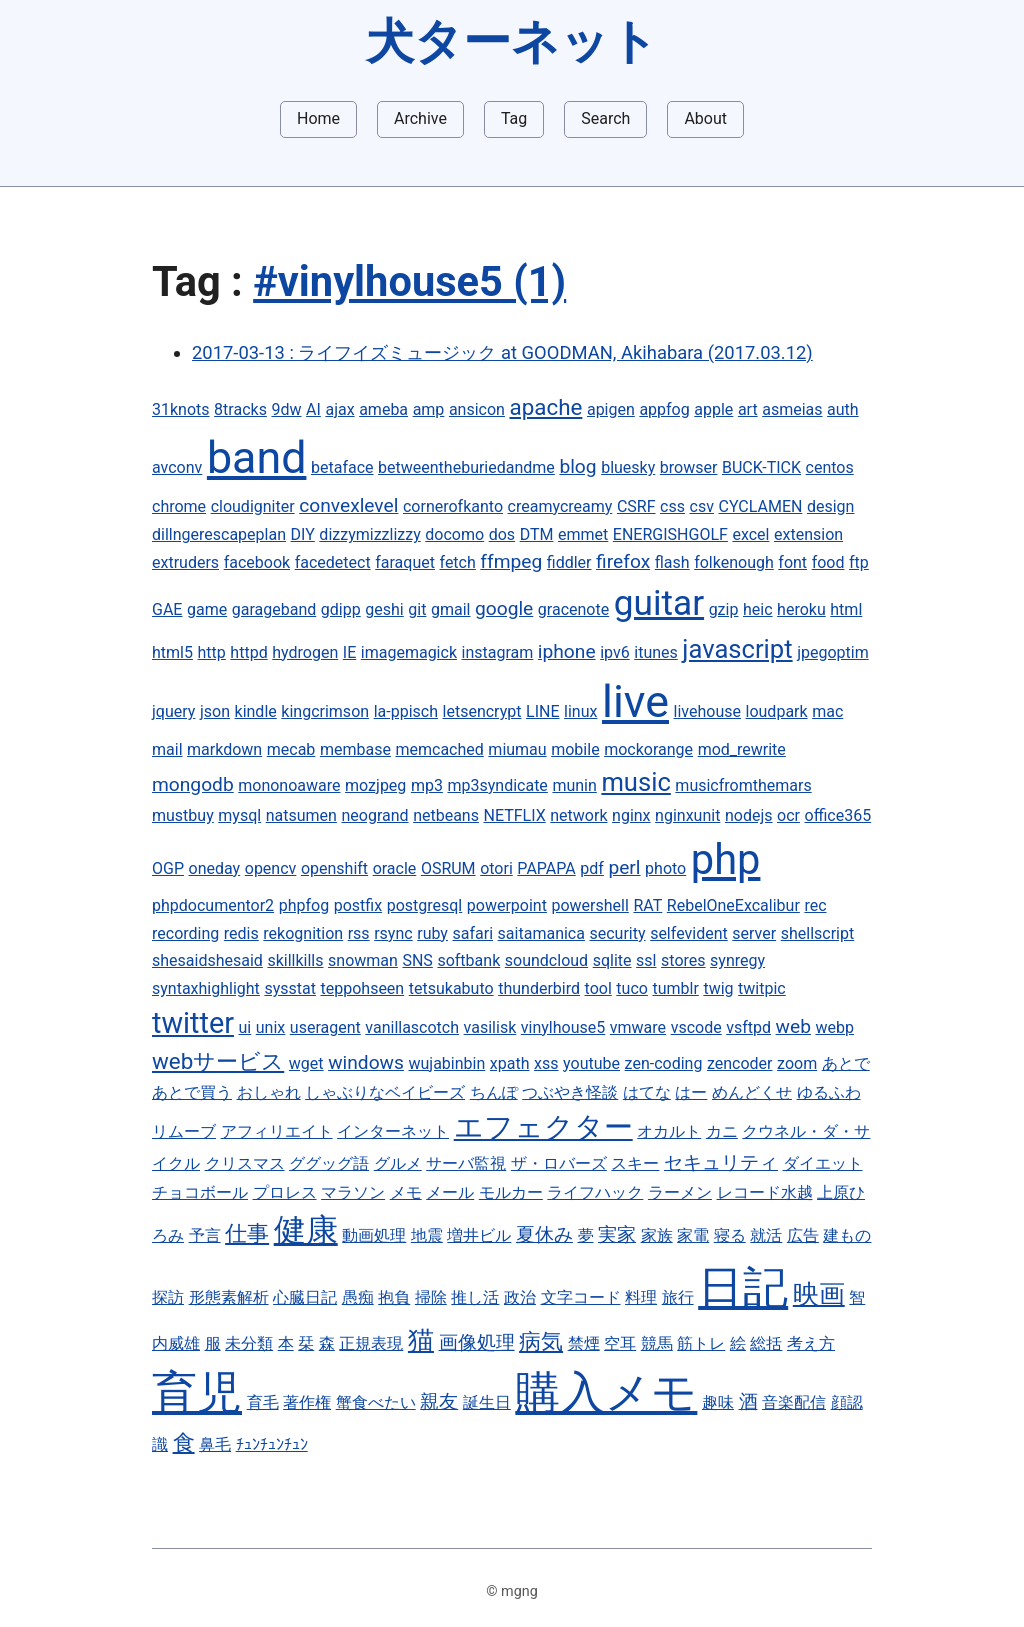  Describe the element at coordinates (229, 1297) in the screenshot. I see `形態素解析` at that location.